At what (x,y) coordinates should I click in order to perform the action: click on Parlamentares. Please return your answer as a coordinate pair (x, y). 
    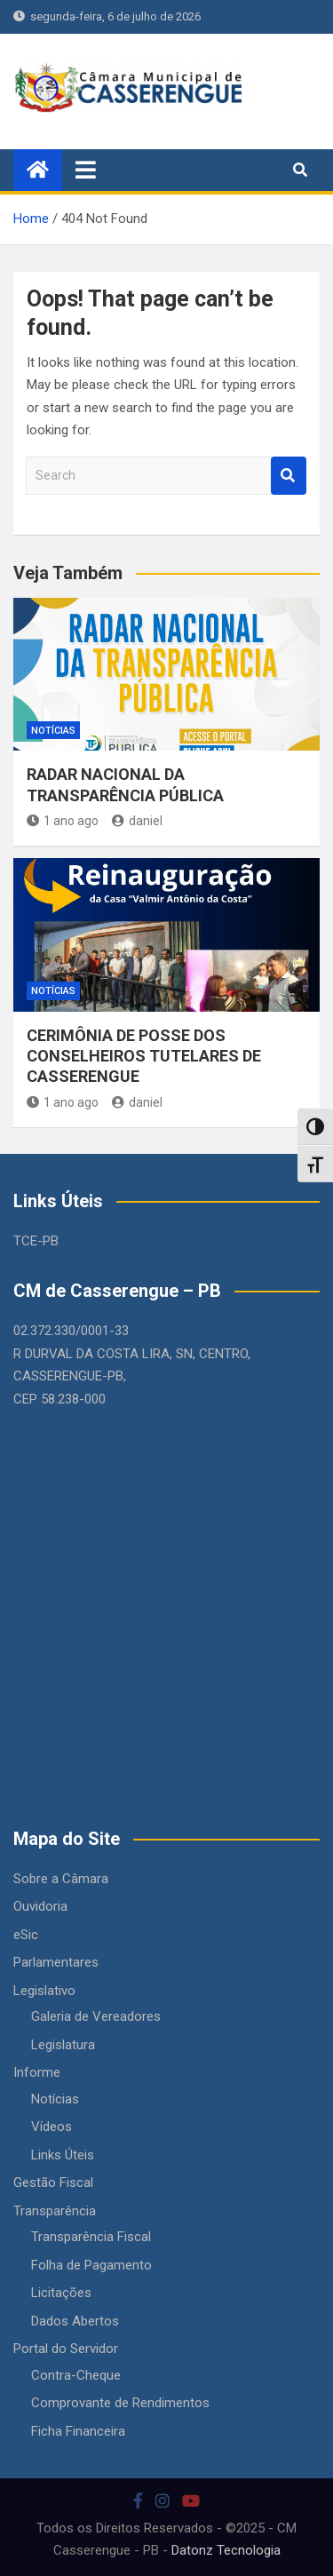
    Looking at the image, I should click on (56, 1962).